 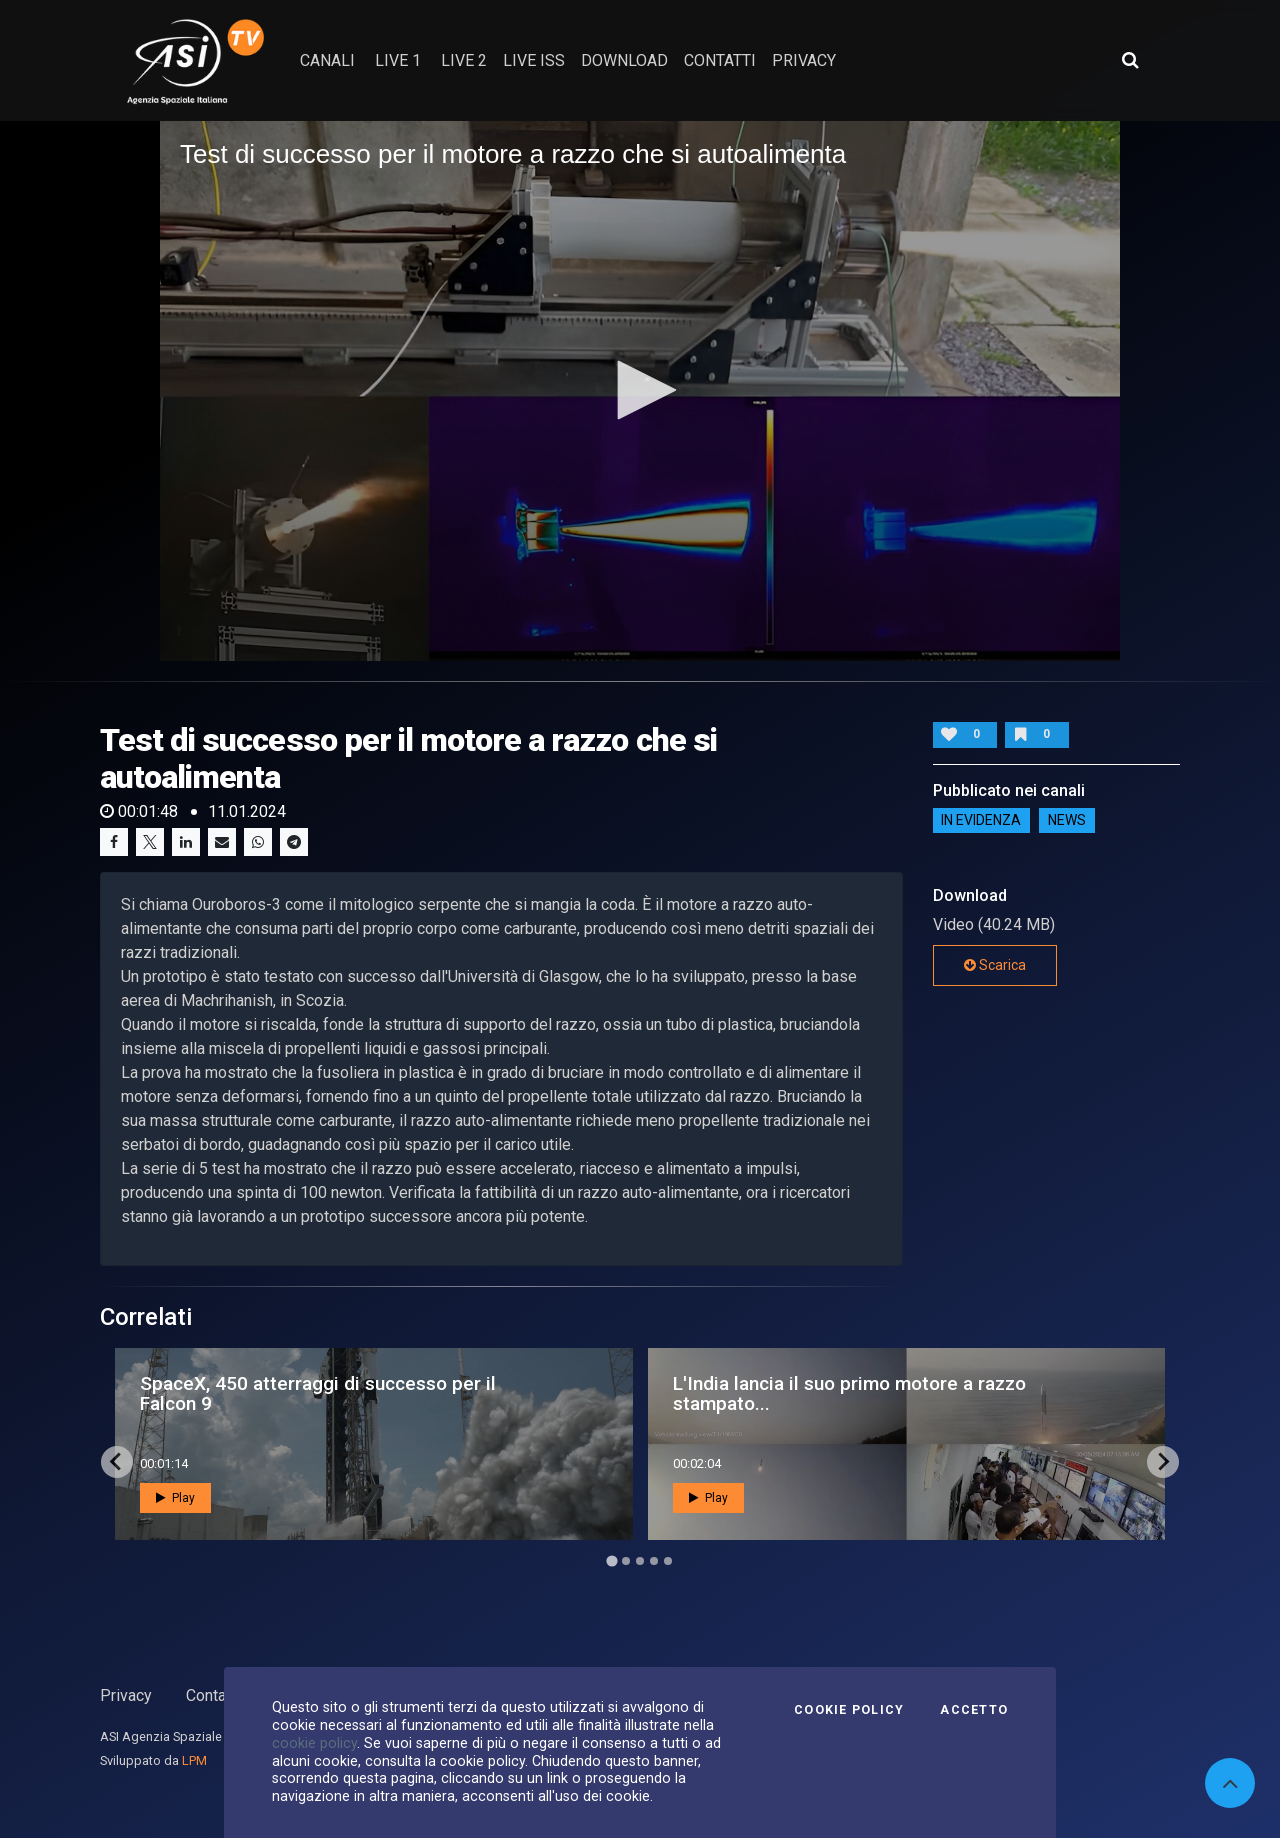 I want to click on [Apri ricerca avanzata], so click(x=1130, y=60).